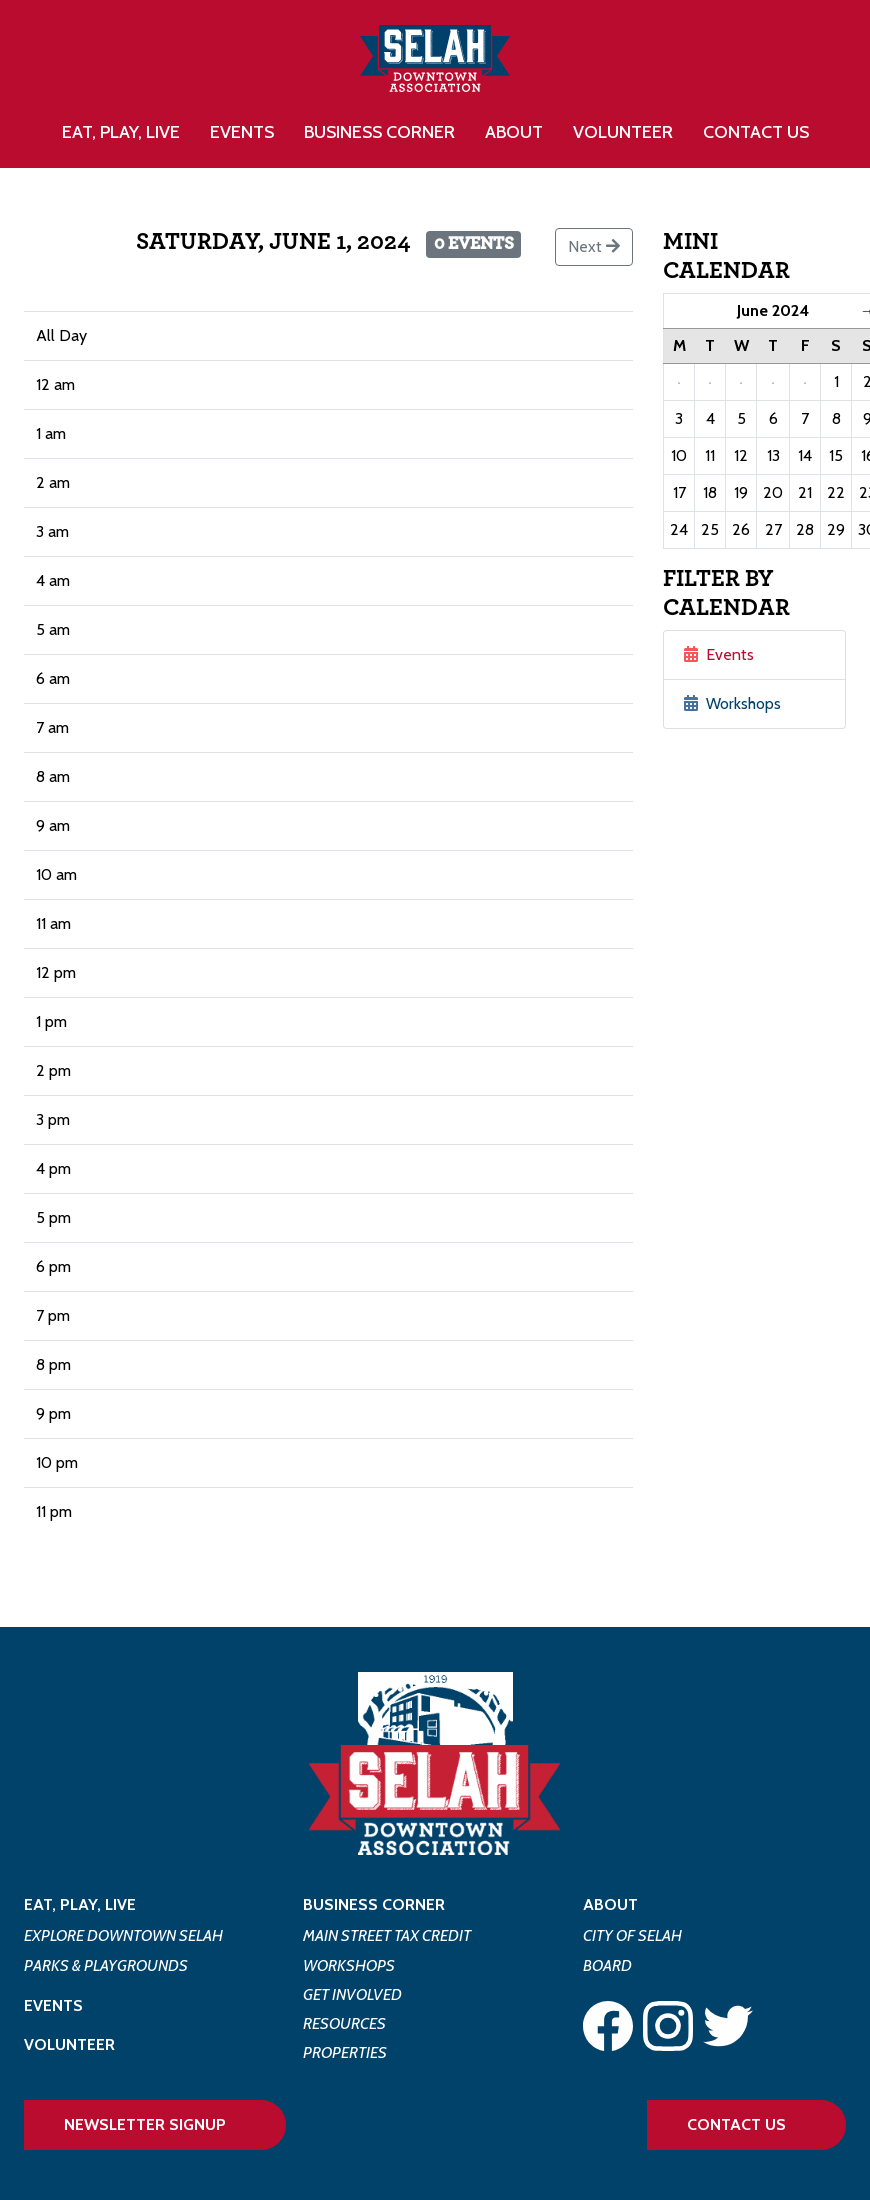 Image resolution: width=870 pixels, height=2200 pixels. Describe the element at coordinates (594, 246) in the screenshot. I see `Next` at that location.